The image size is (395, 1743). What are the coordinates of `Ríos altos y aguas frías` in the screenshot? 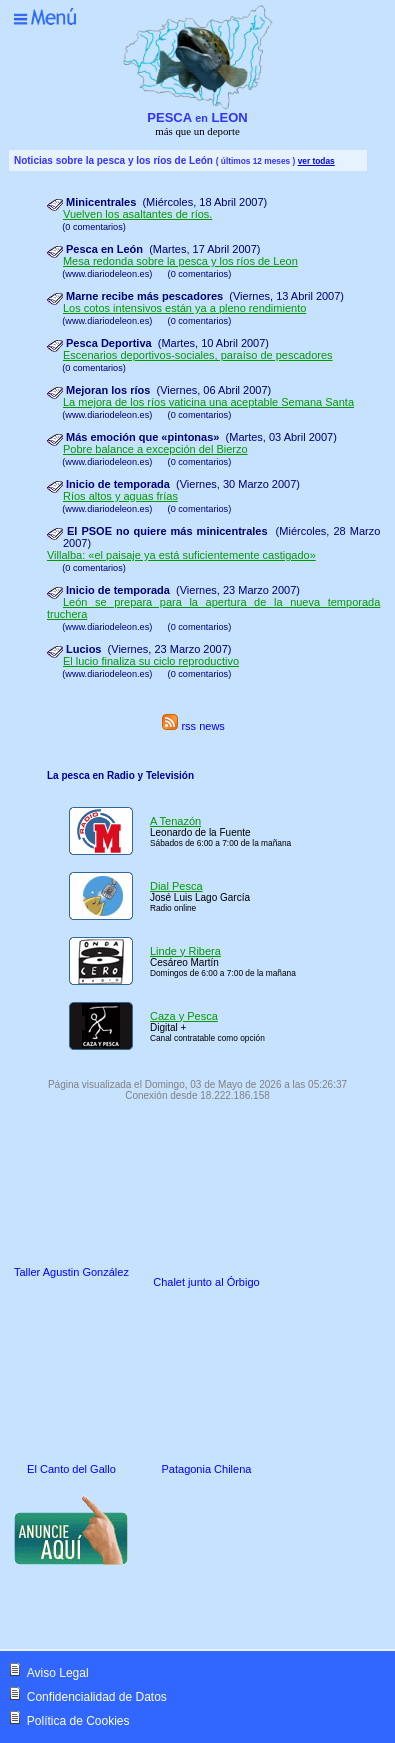 It's located at (120, 496).